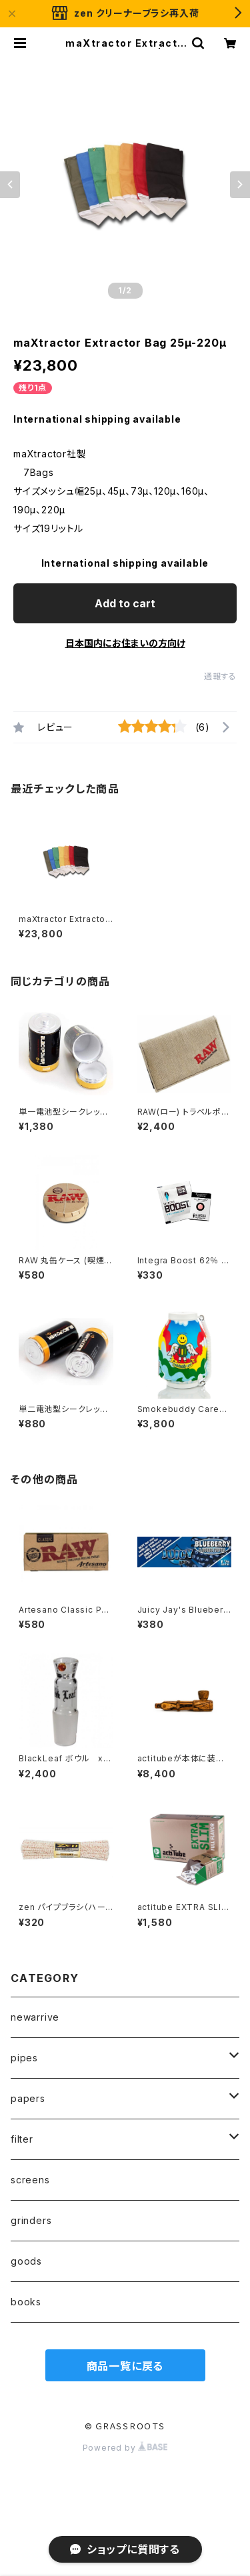  I want to click on goods, so click(26, 2261).